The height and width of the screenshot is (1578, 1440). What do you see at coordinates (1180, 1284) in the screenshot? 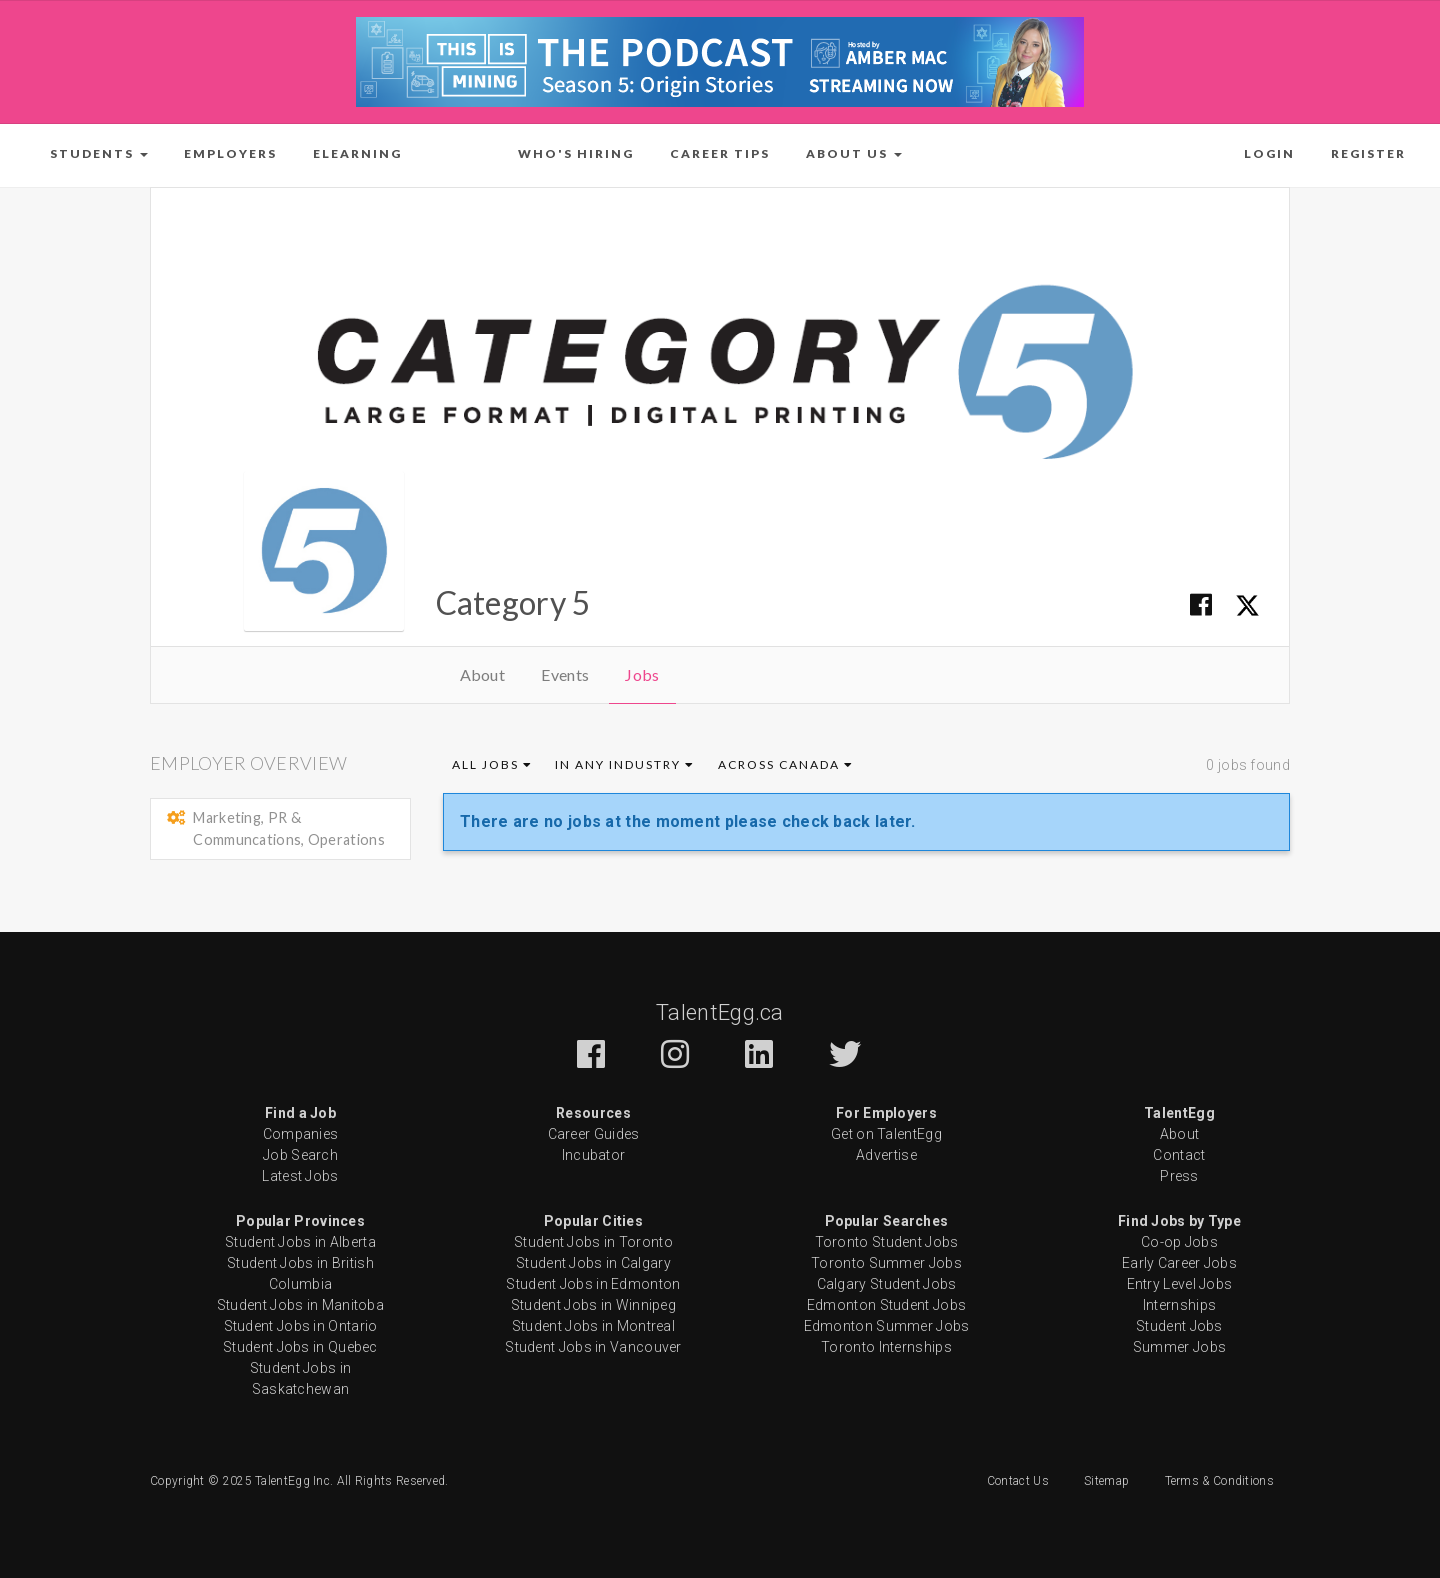
I see `Entry Level Jobs` at bounding box center [1180, 1284].